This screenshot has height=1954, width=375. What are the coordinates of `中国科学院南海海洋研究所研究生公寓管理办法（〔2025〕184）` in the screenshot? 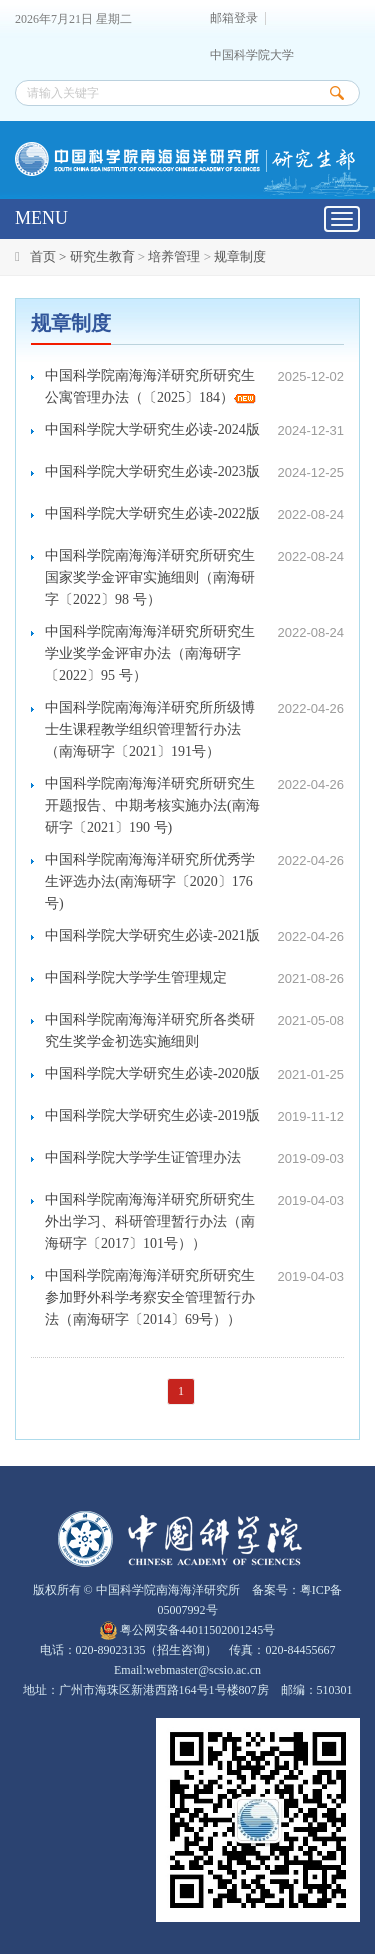 It's located at (150, 386).